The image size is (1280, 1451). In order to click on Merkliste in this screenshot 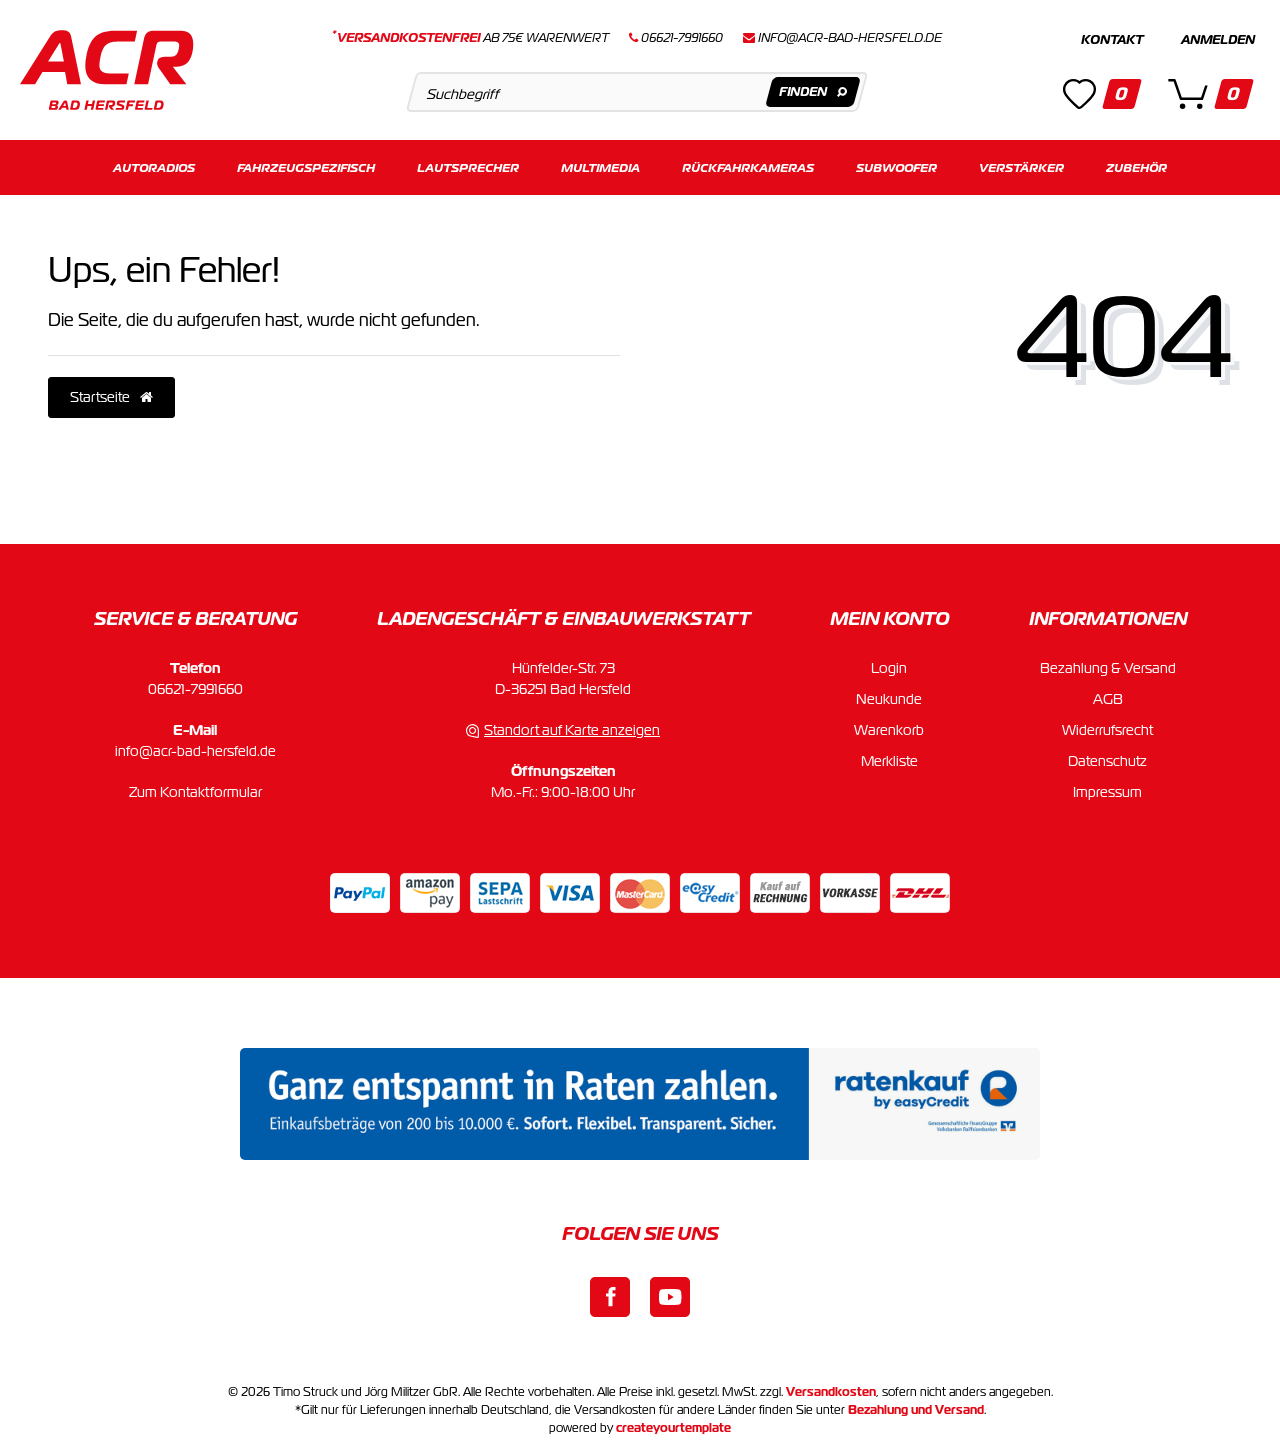, I will do `click(889, 761)`.